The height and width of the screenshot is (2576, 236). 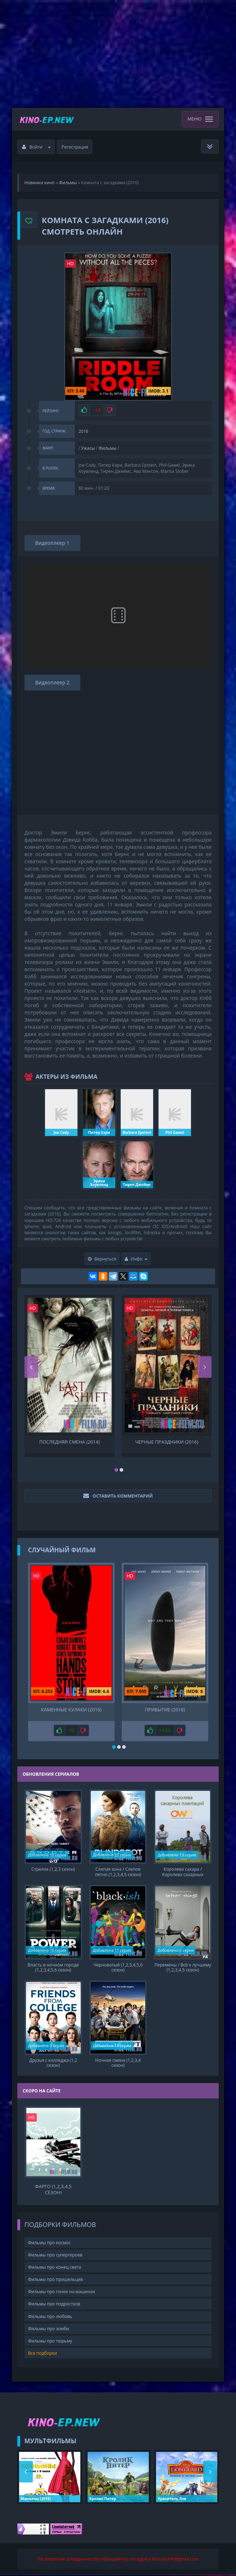 I want to click on Регистрация, so click(x=75, y=147).